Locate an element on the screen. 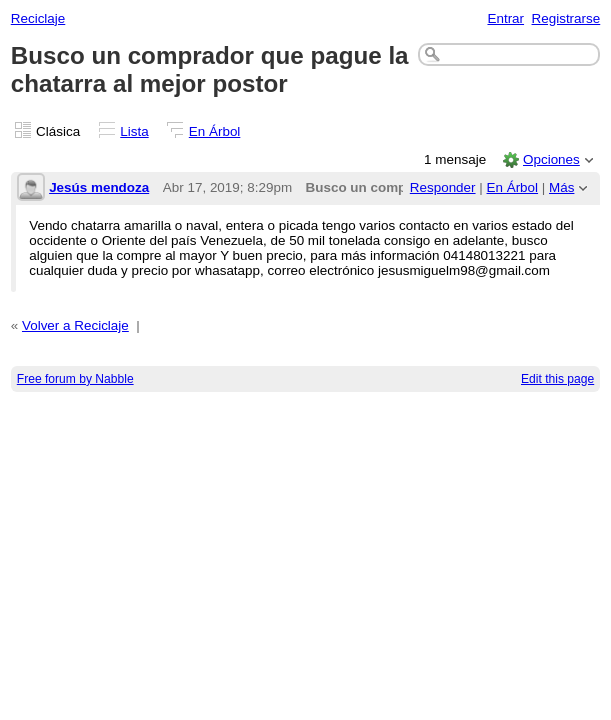  En Árbol is located at coordinates (215, 131).